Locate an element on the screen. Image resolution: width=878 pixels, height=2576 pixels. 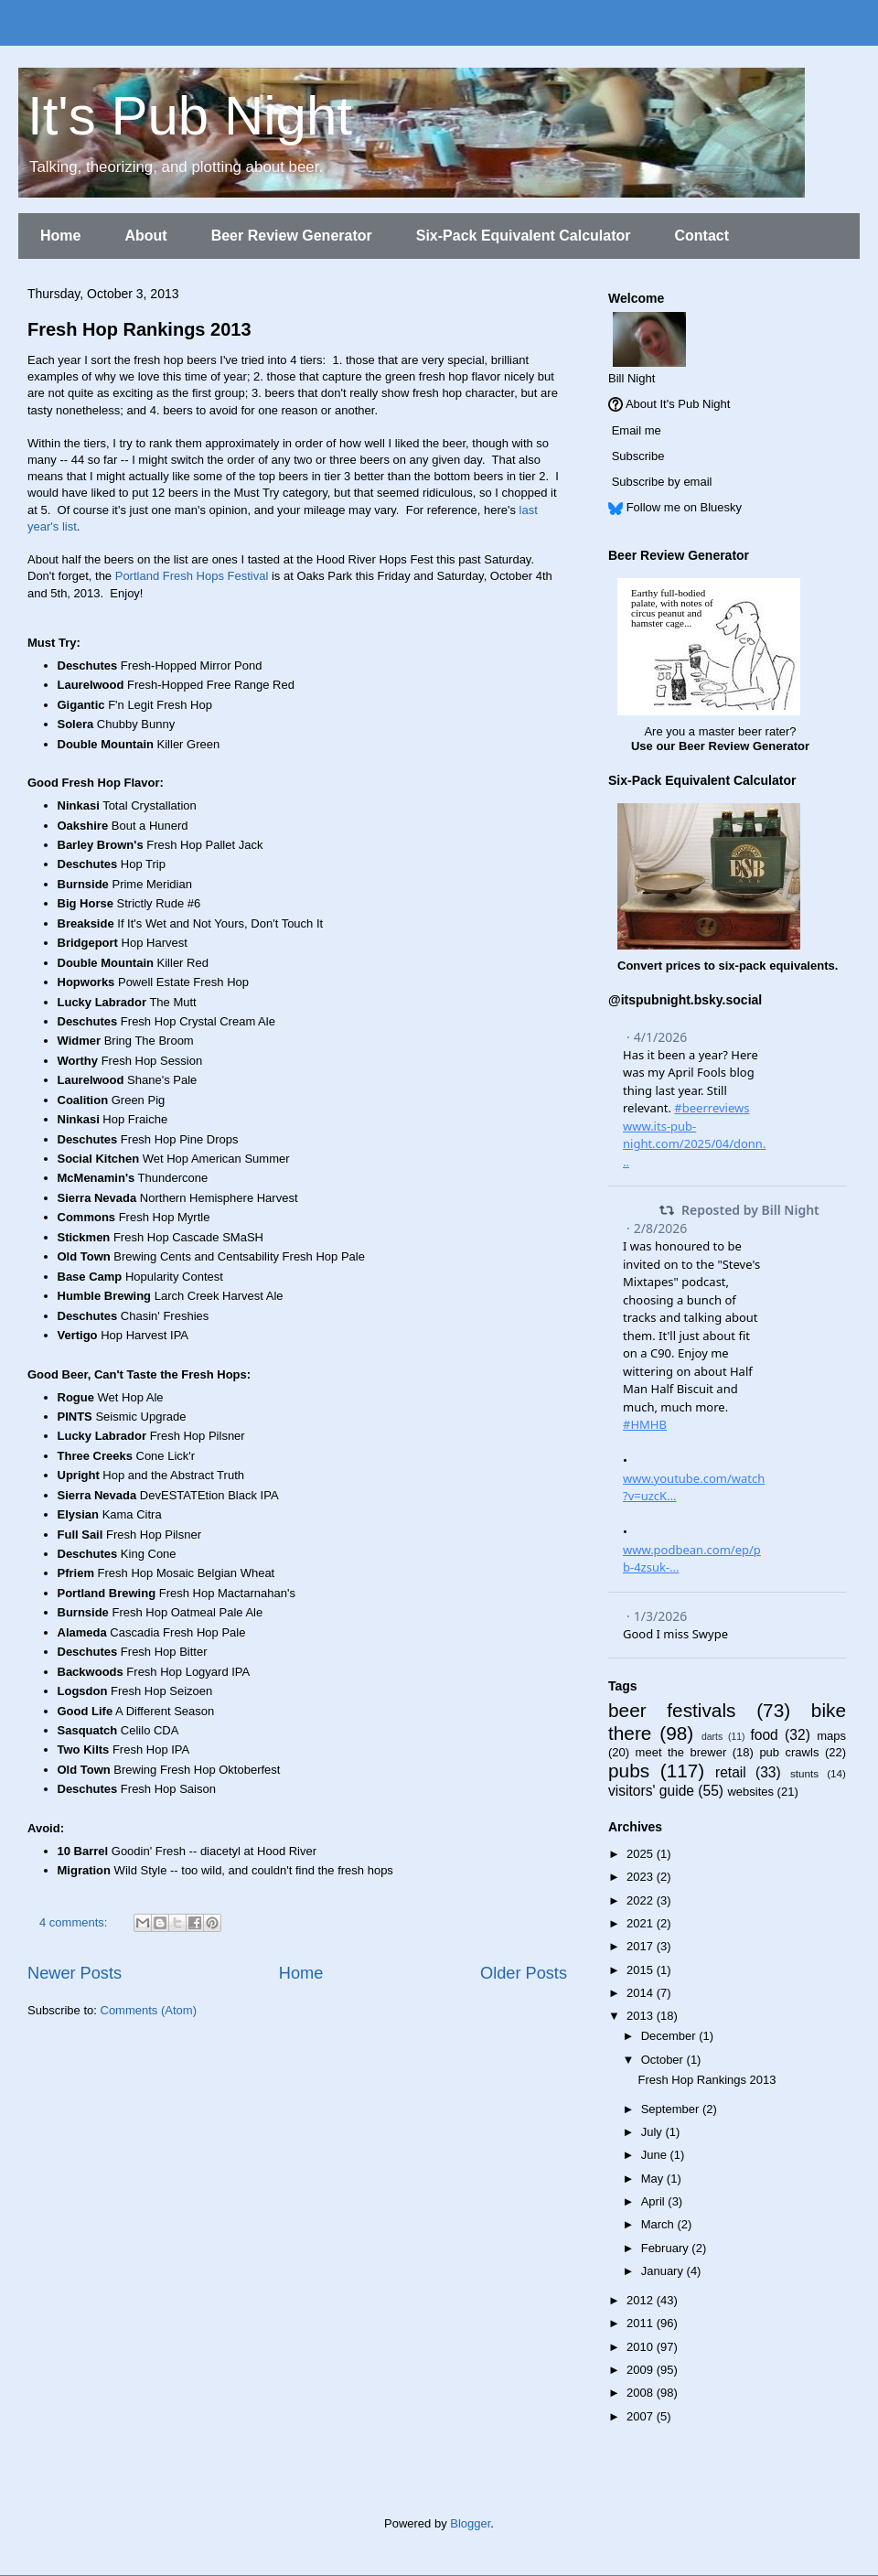
meet the brewer is located at coordinates (681, 1752).